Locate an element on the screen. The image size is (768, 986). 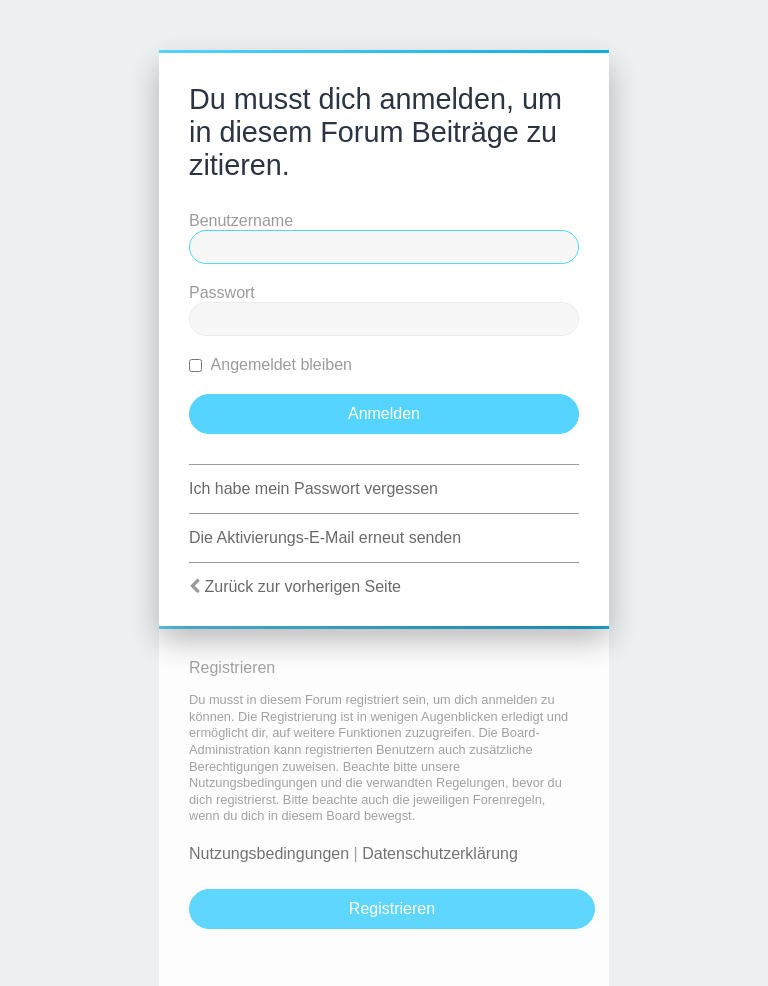
Die Aktivierungs-E-Mail erneut senden is located at coordinates (325, 537).